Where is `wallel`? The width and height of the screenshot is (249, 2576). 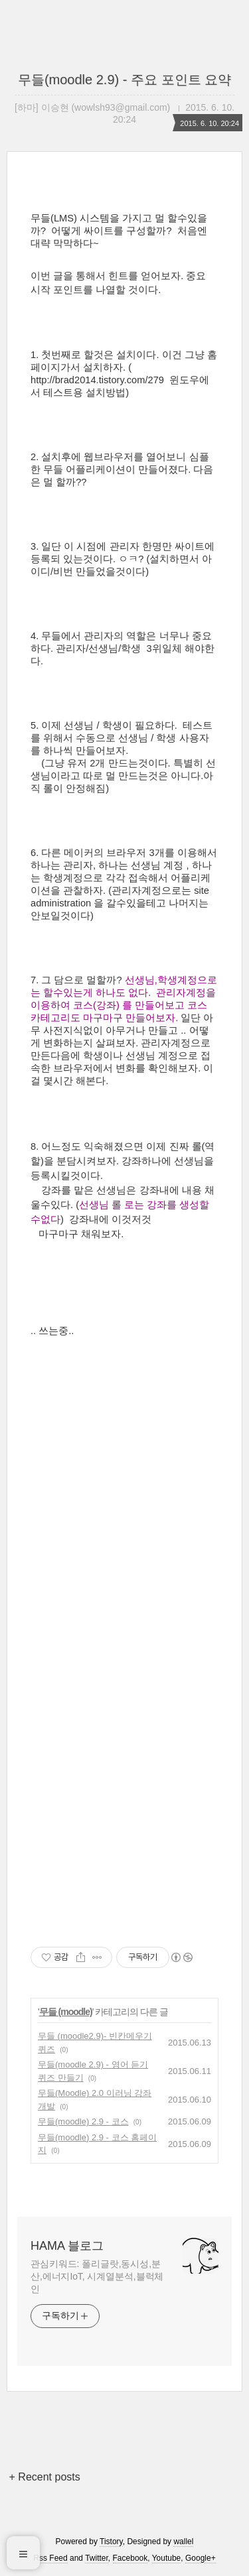 wallel is located at coordinates (183, 2541).